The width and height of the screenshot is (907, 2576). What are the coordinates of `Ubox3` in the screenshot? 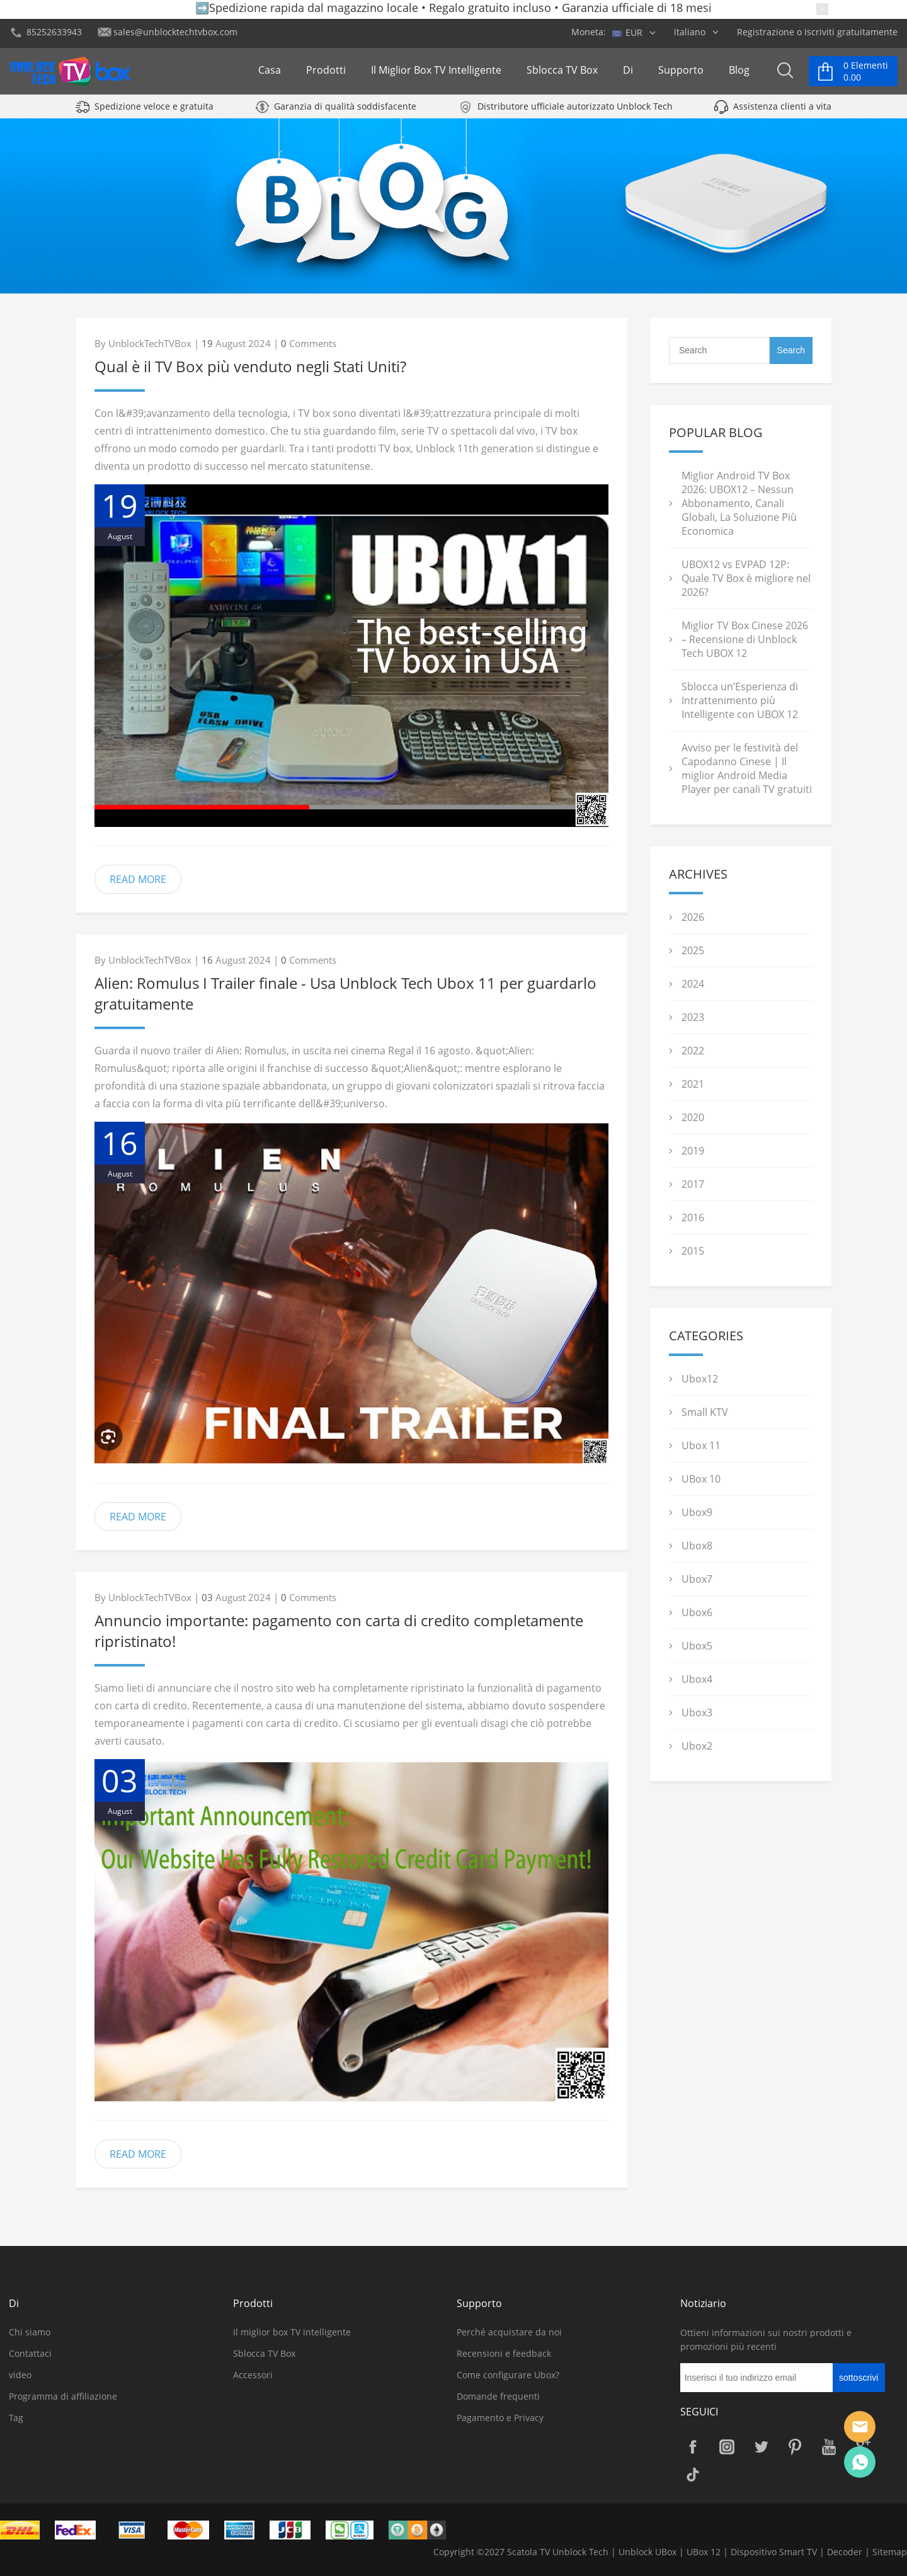 It's located at (697, 1712).